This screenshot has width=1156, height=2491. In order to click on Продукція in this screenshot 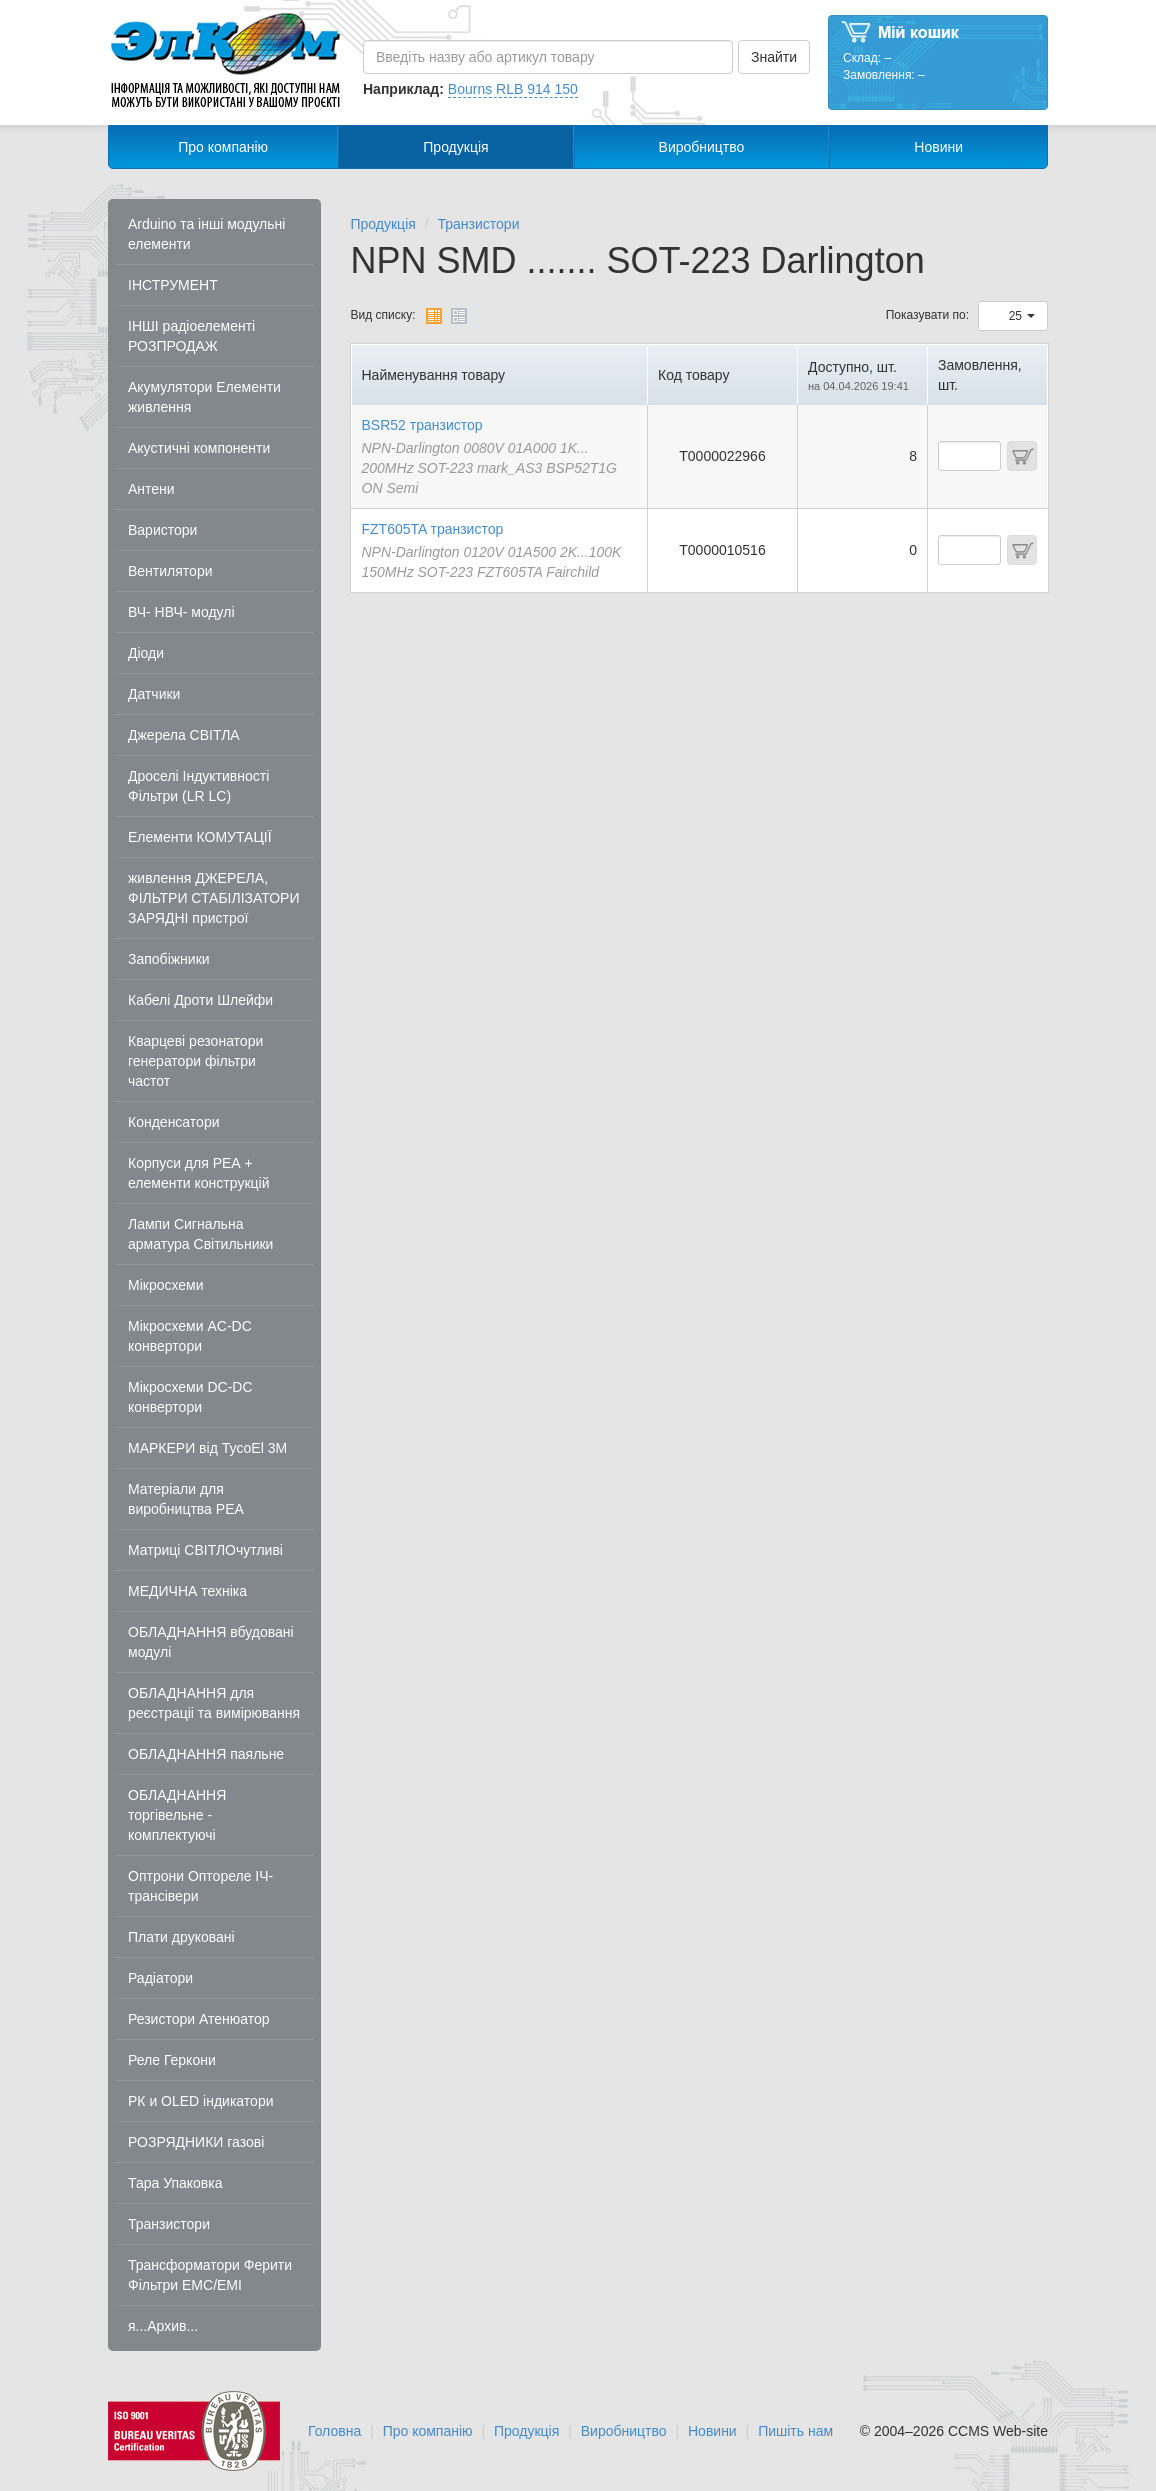, I will do `click(455, 147)`.